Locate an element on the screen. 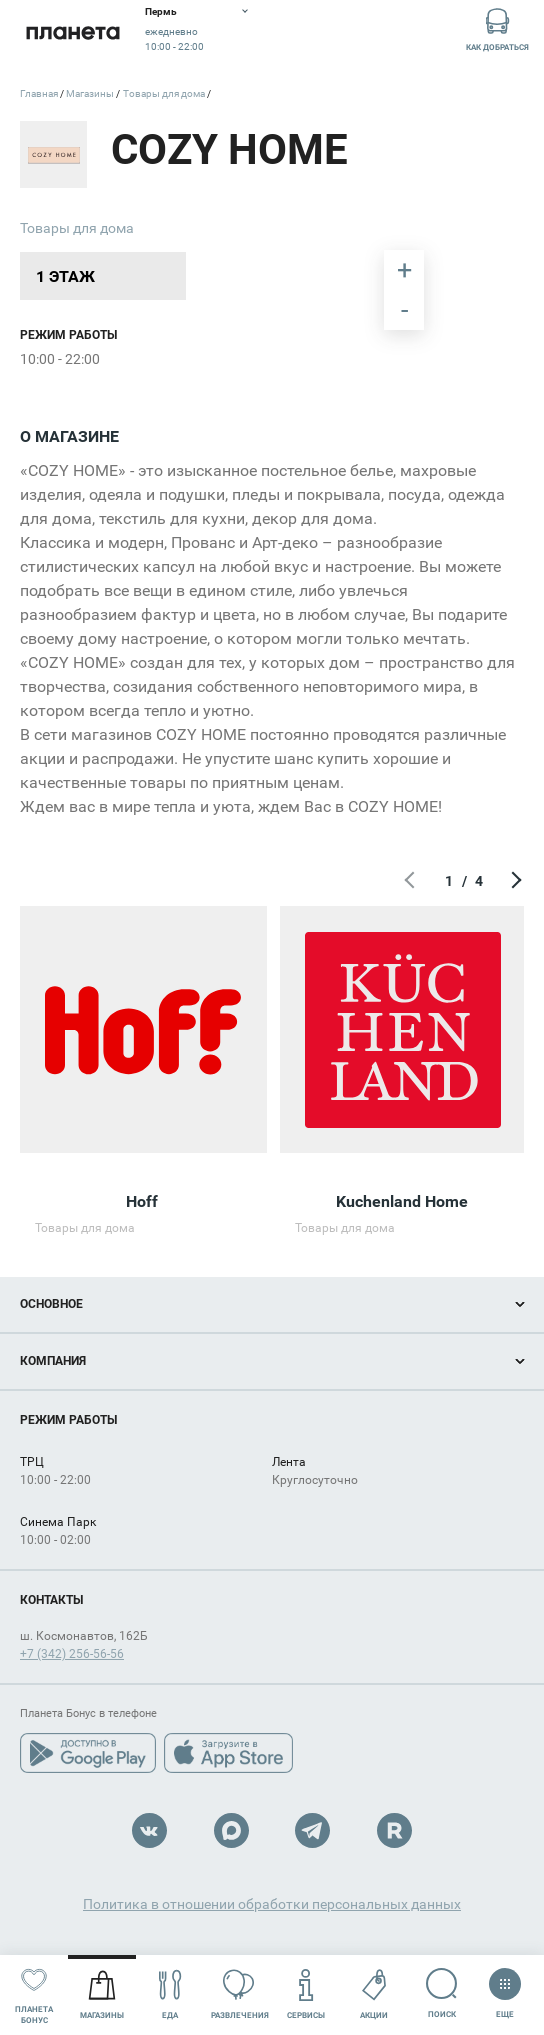 This screenshot has width=544, height=2035. +7 (342) 256-56-56 is located at coordinates (72, 1654).